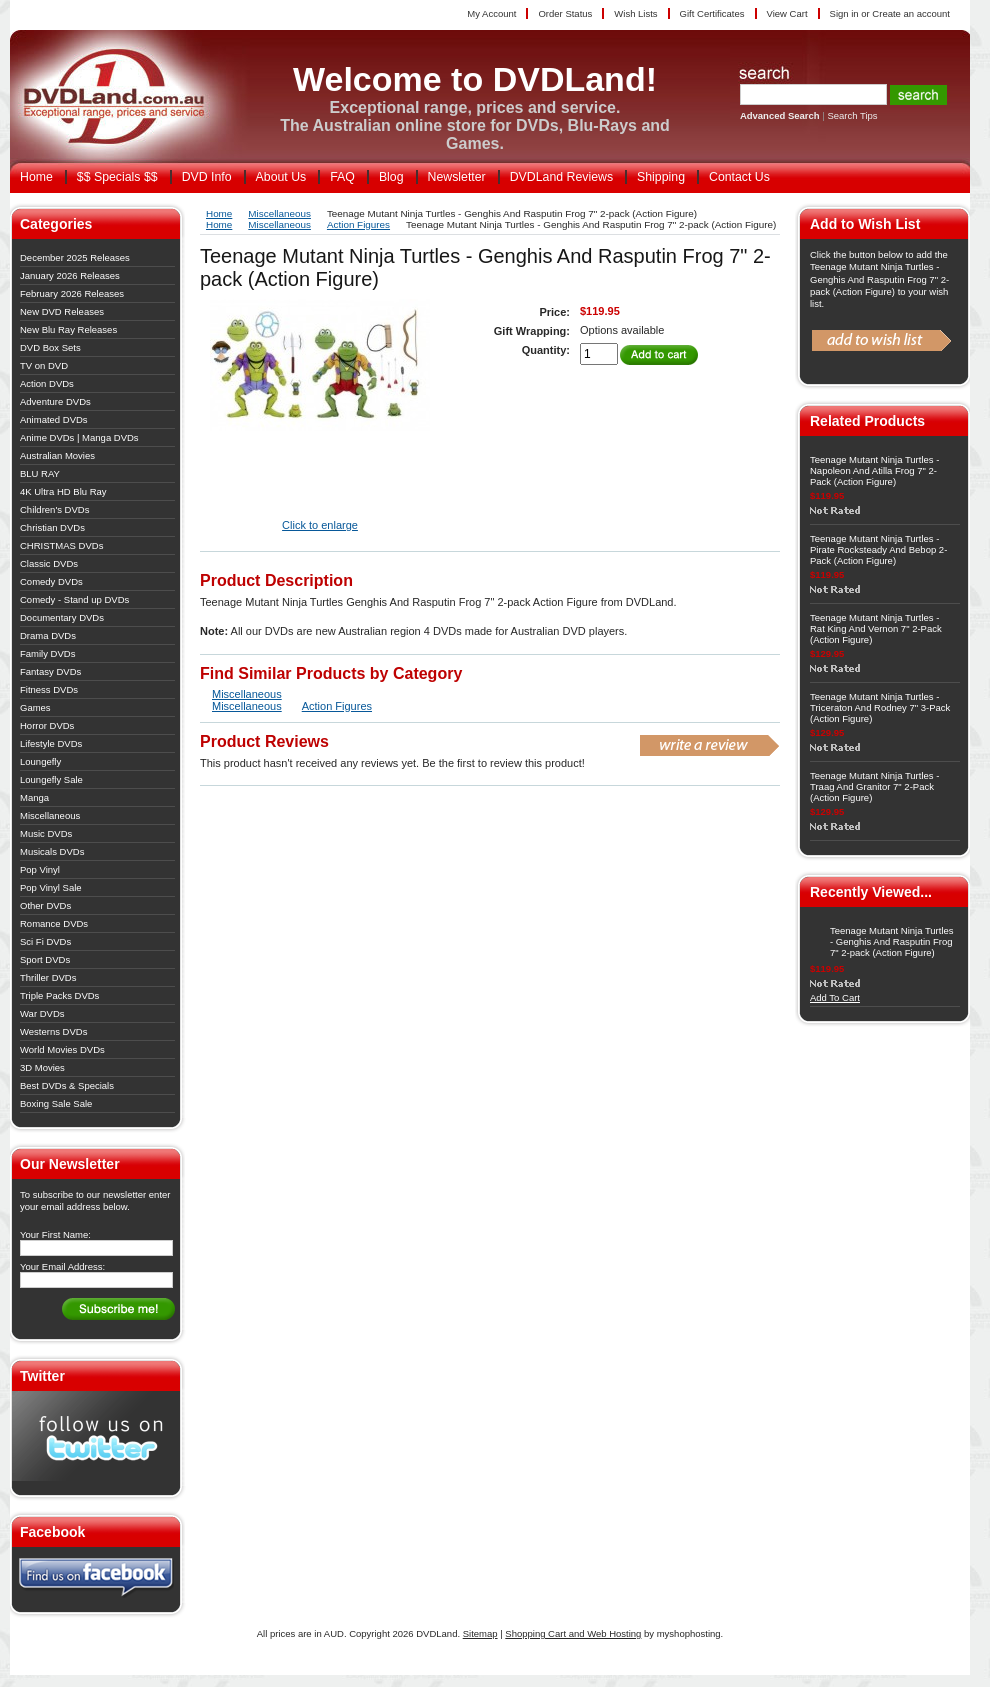  I want to click on 4K Ultra HD Blu Ray, so click(63, 491).